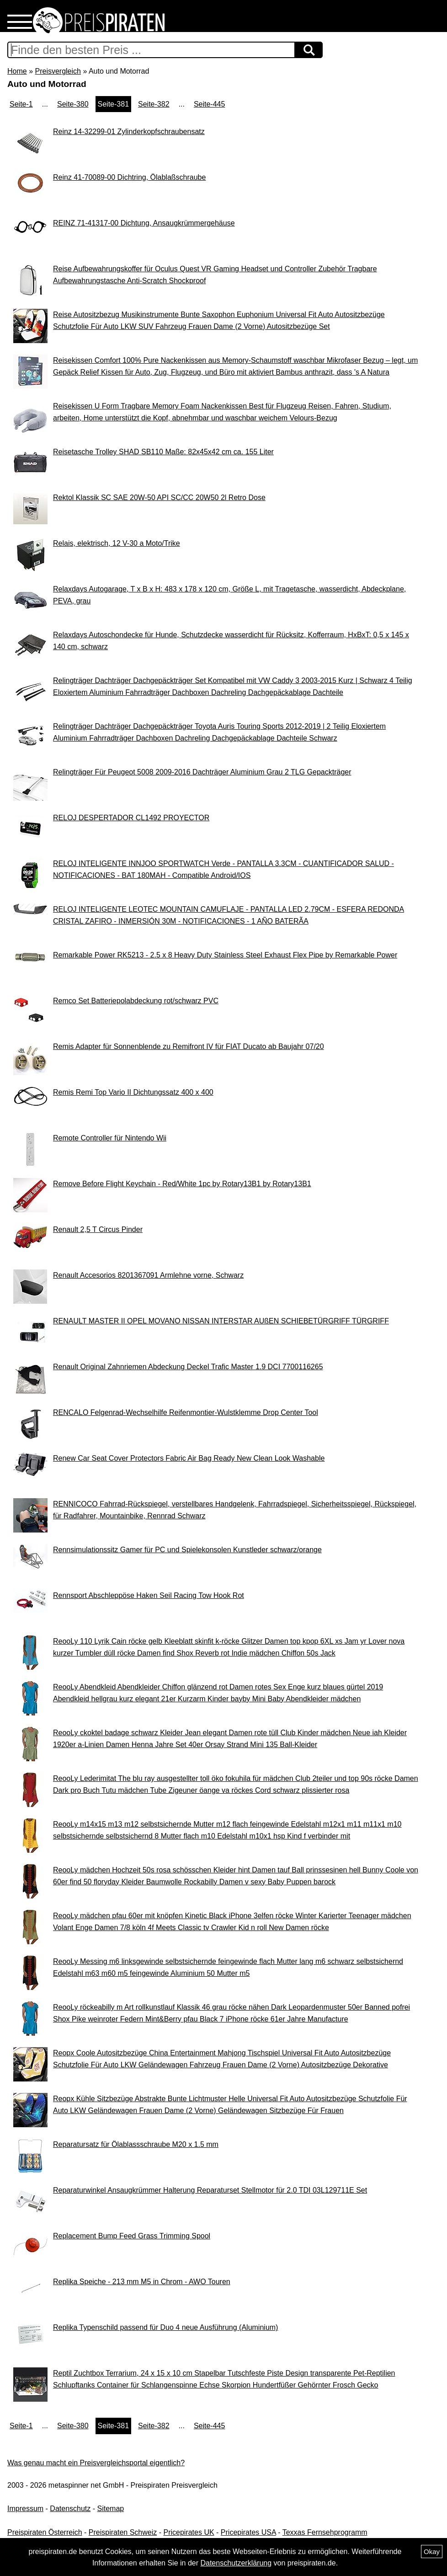 The image size is (447, 2576). I want to click on Relais, elektrisch, 12 V-30 a Moto/Trike, so click(116, 543).